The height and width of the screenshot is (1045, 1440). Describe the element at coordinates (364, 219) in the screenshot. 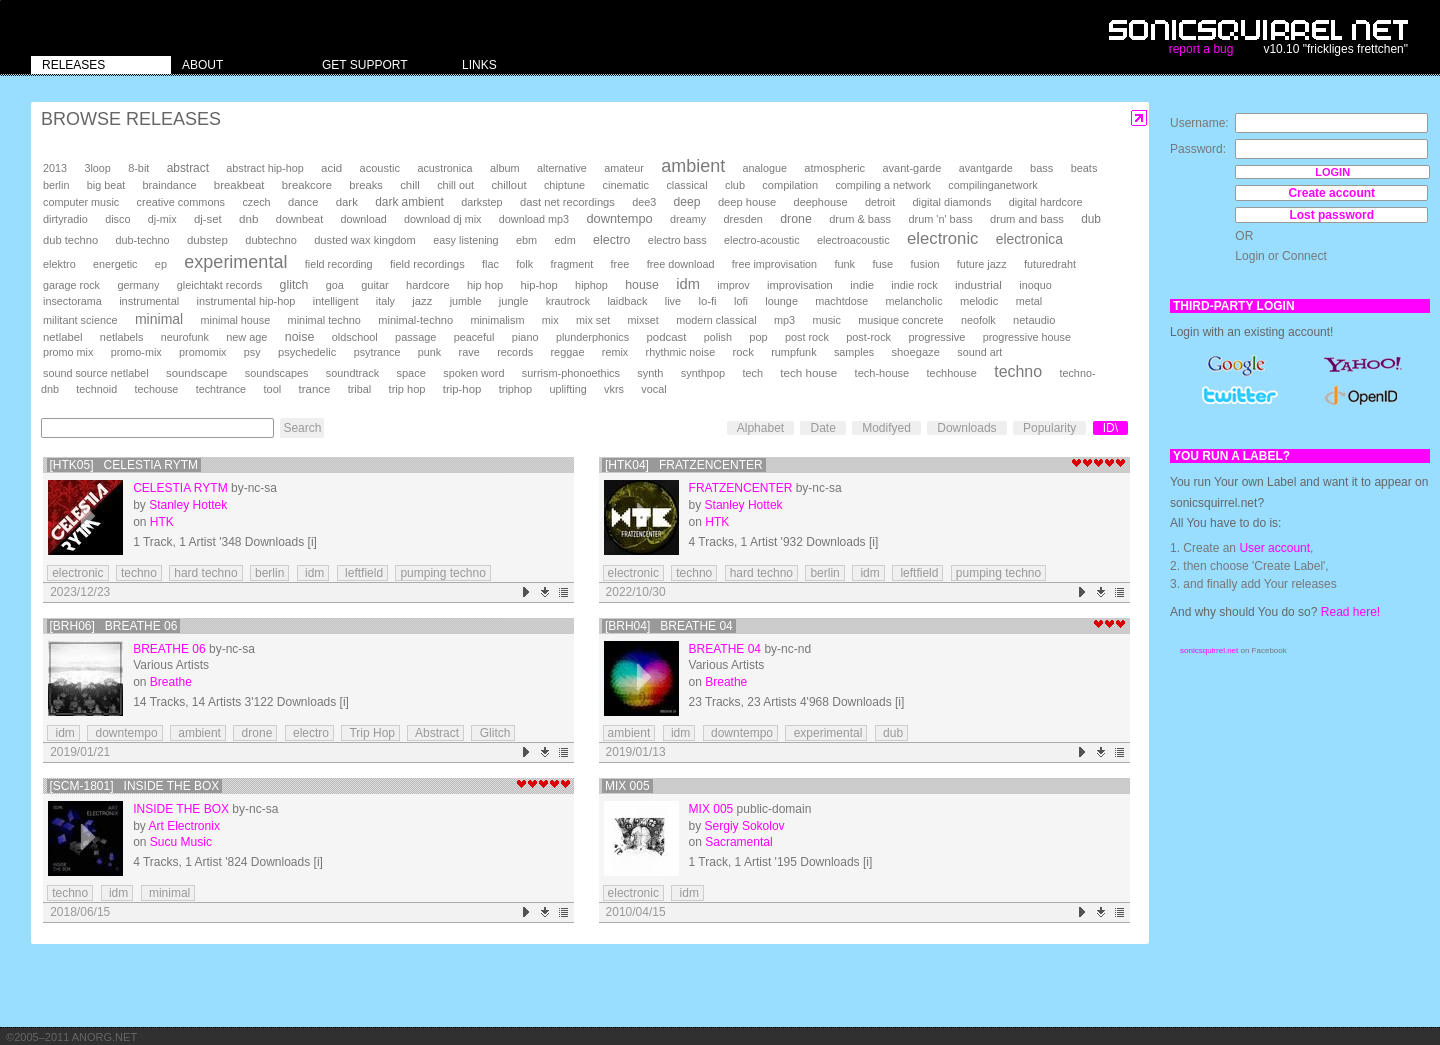

I see `download` at that location.